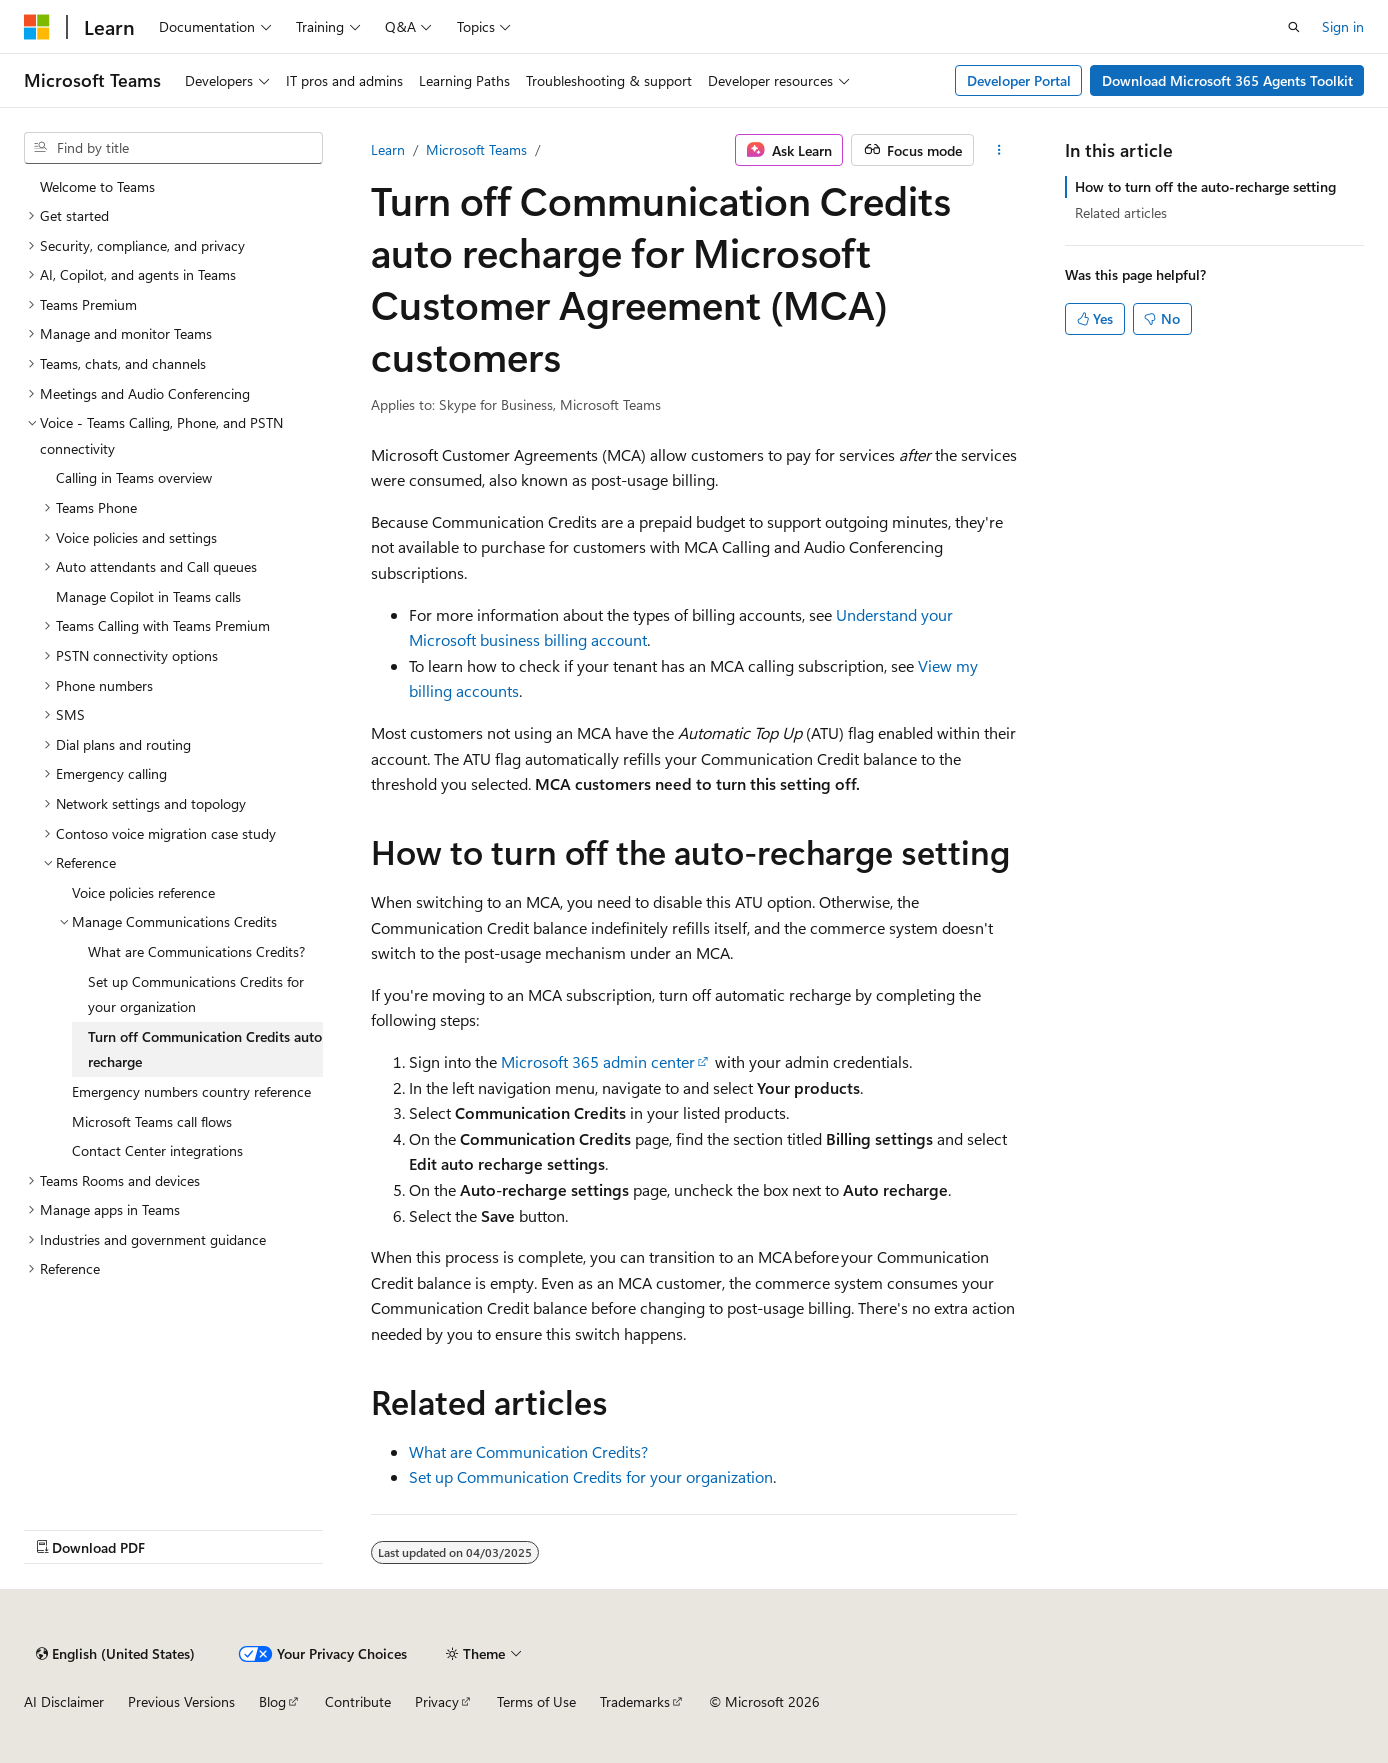  Describe the element at coordinates (528, 1451) in the screenshot. I see `What are Communication Credits?` at that location.